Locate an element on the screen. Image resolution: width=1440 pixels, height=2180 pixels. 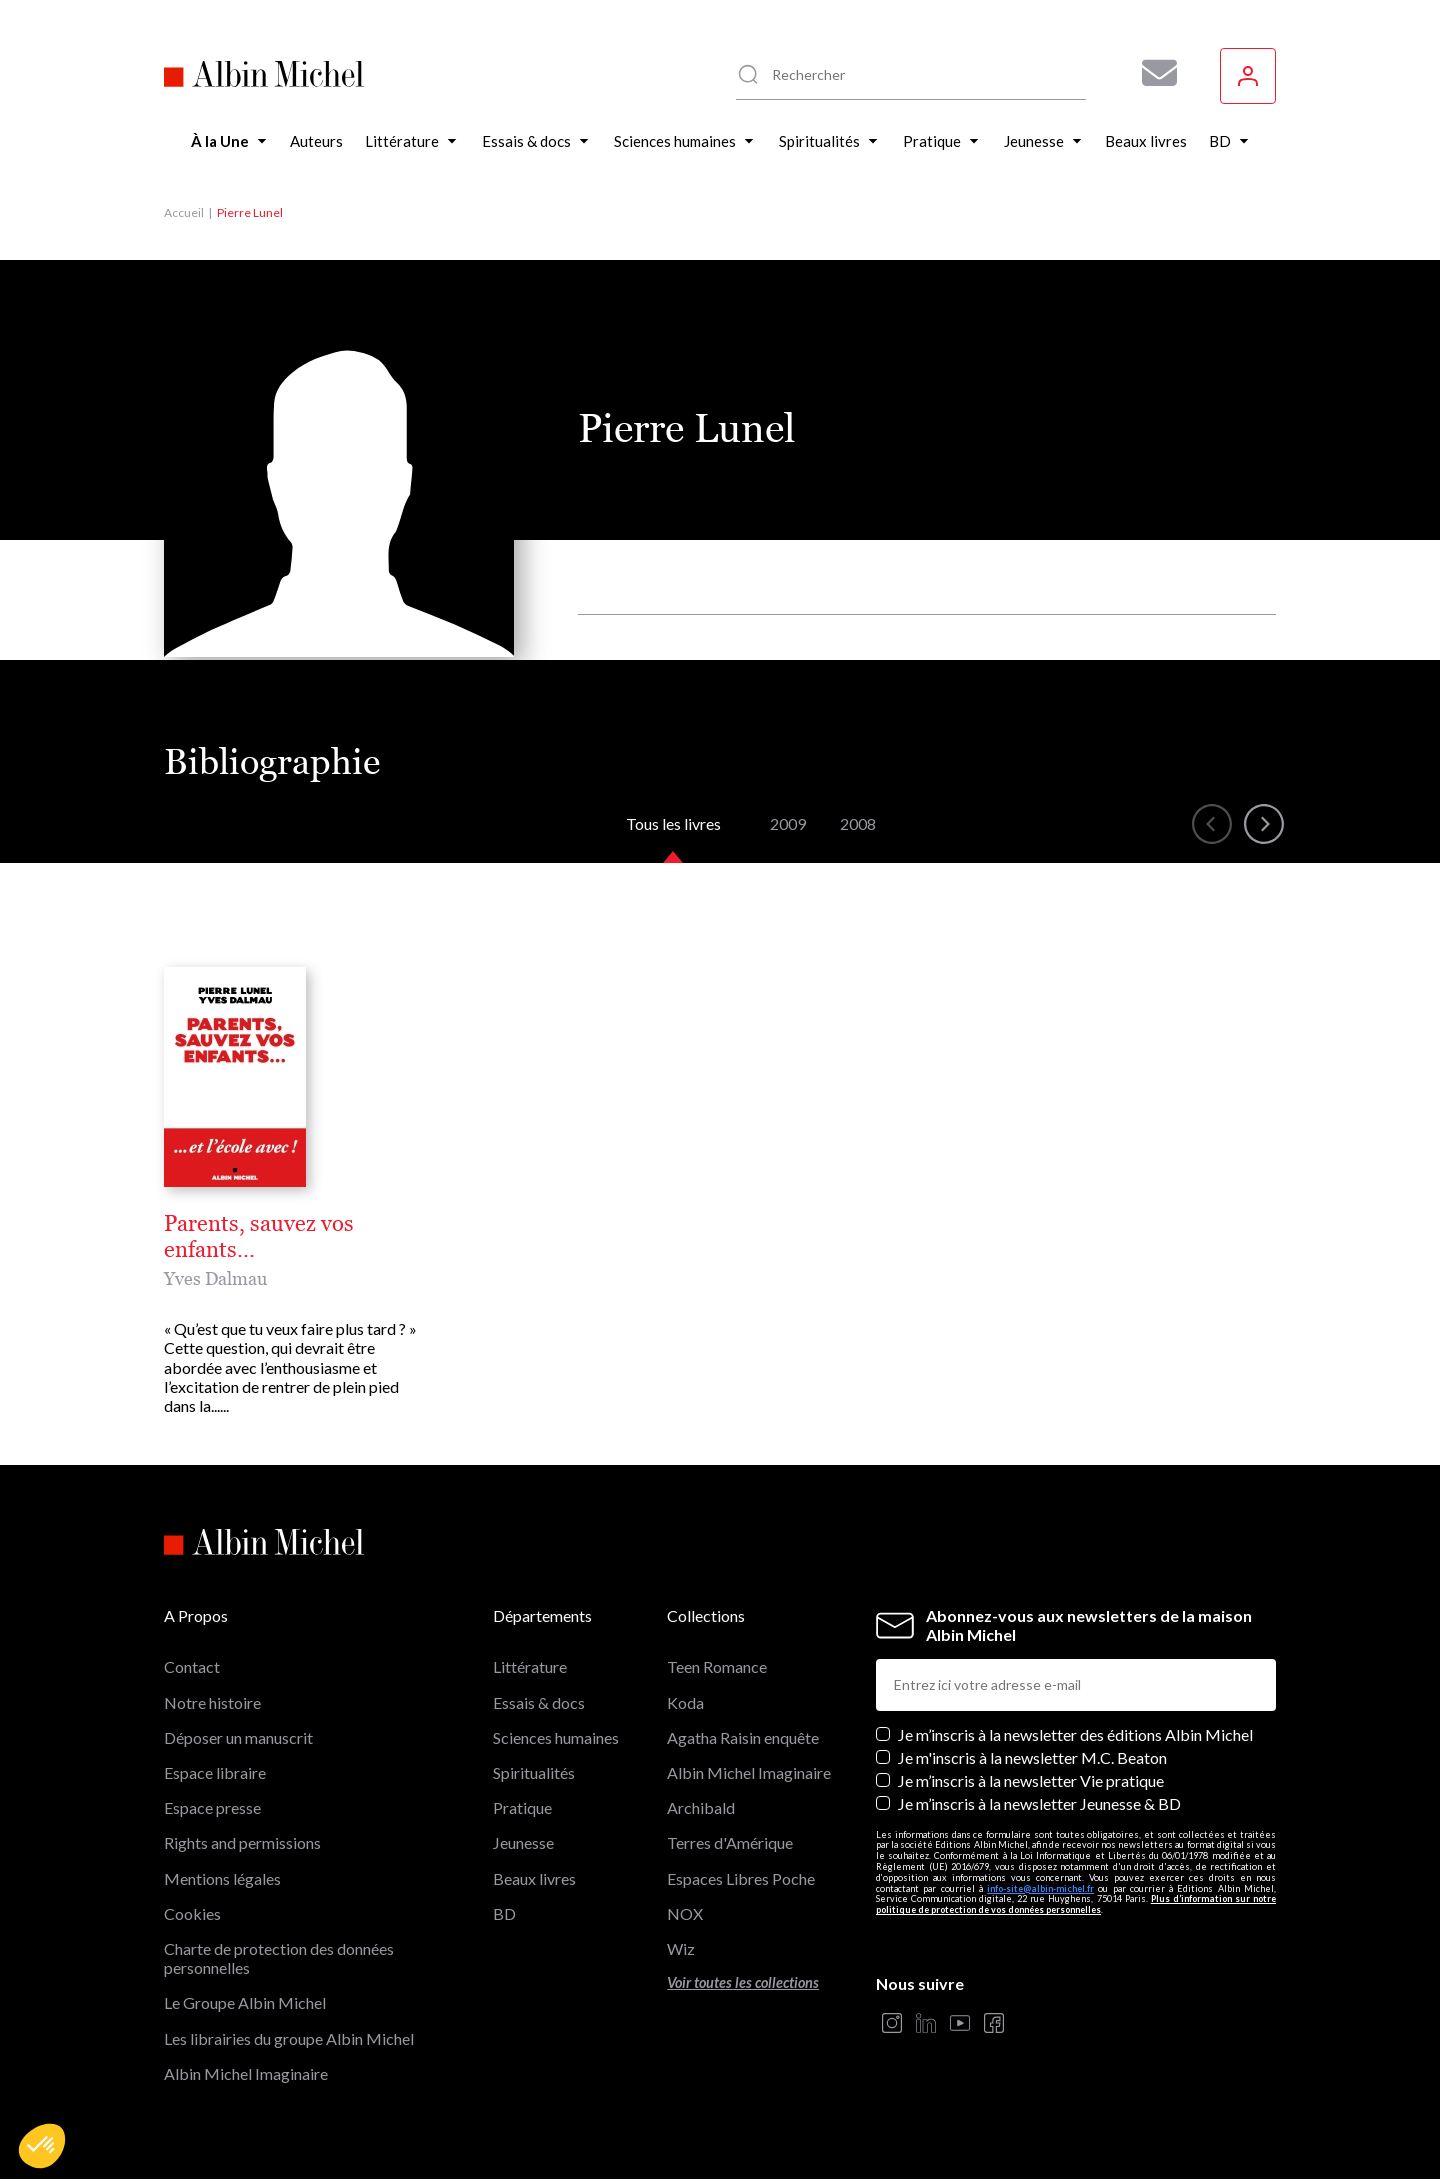
Les librairies du groupe Albin Michel is located at coordinates (289, 2038).